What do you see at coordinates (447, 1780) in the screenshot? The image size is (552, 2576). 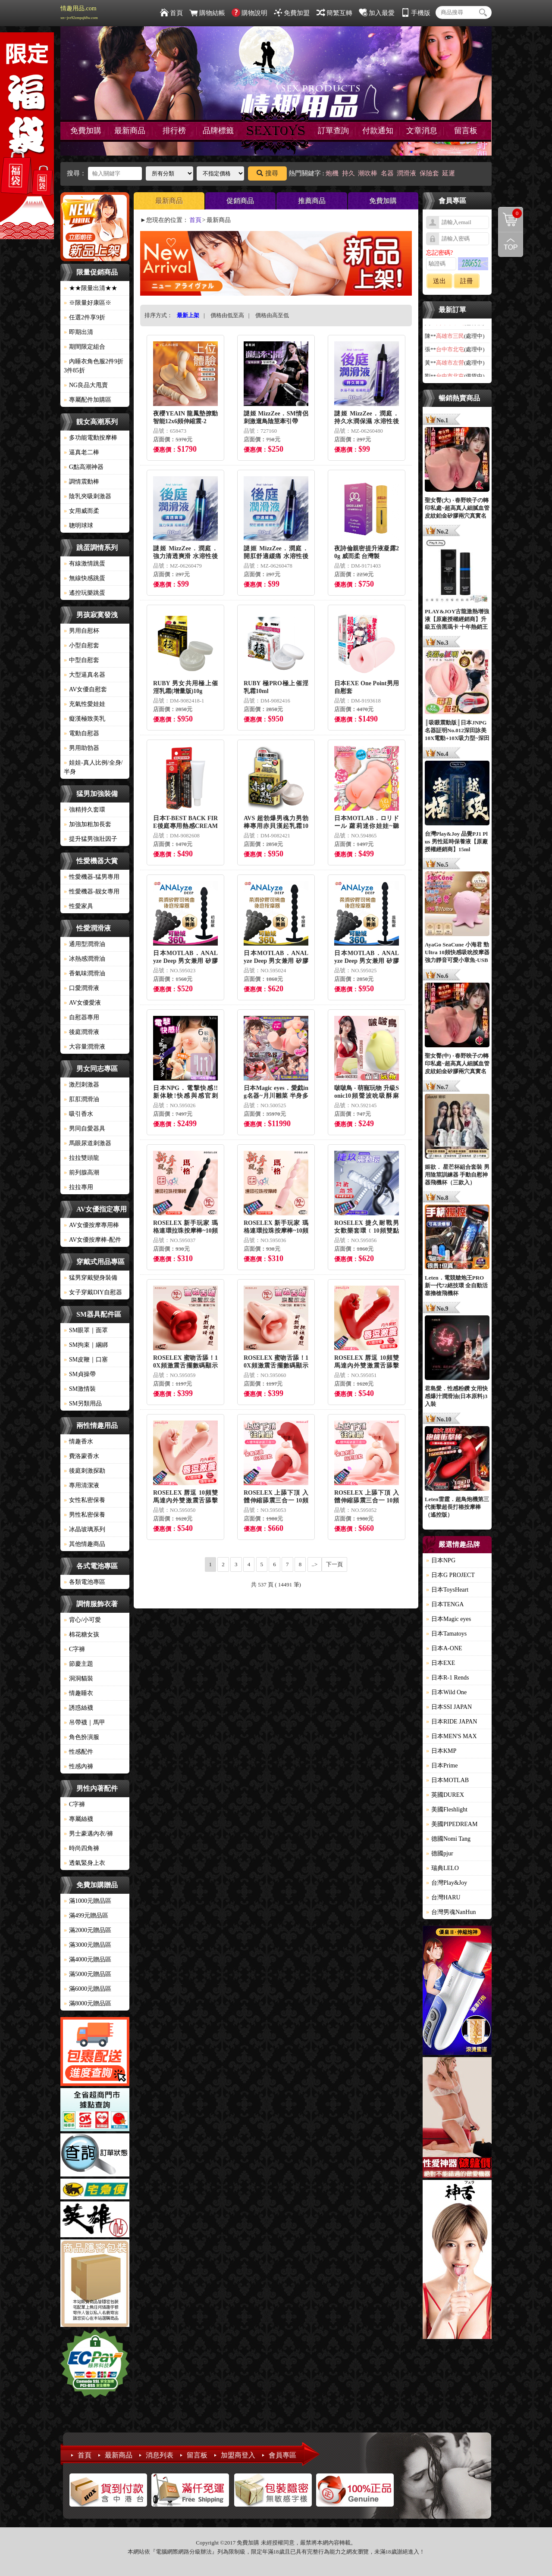 I see `日本MOTLAB` at bounding box center [447, 1780].